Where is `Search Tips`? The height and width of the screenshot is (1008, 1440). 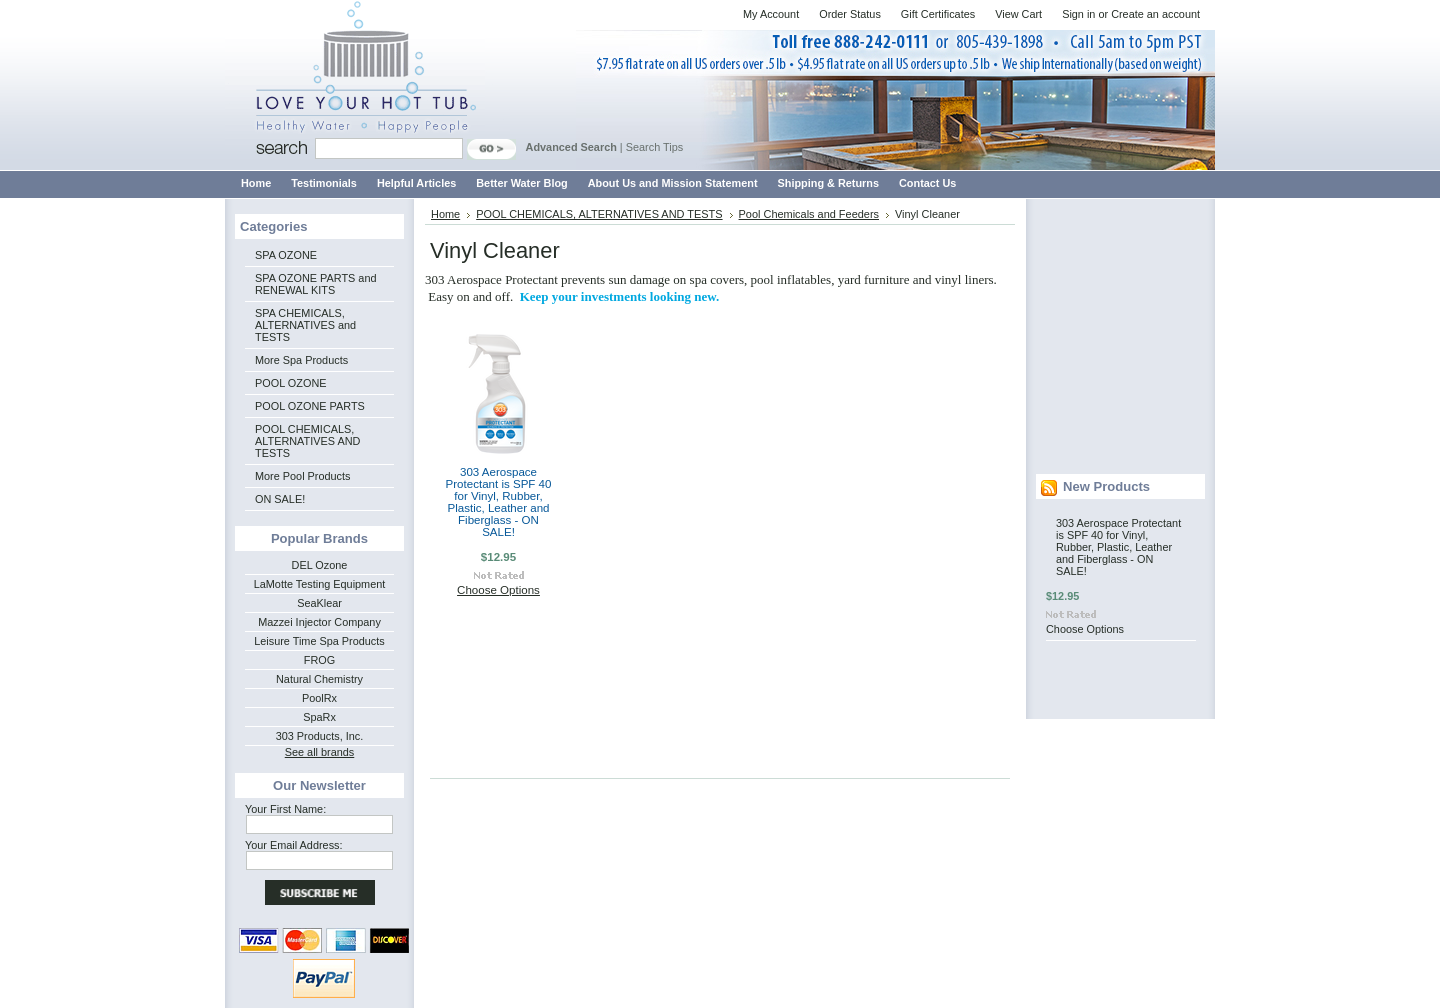 Search Tips is located at coordinates (654, 147).